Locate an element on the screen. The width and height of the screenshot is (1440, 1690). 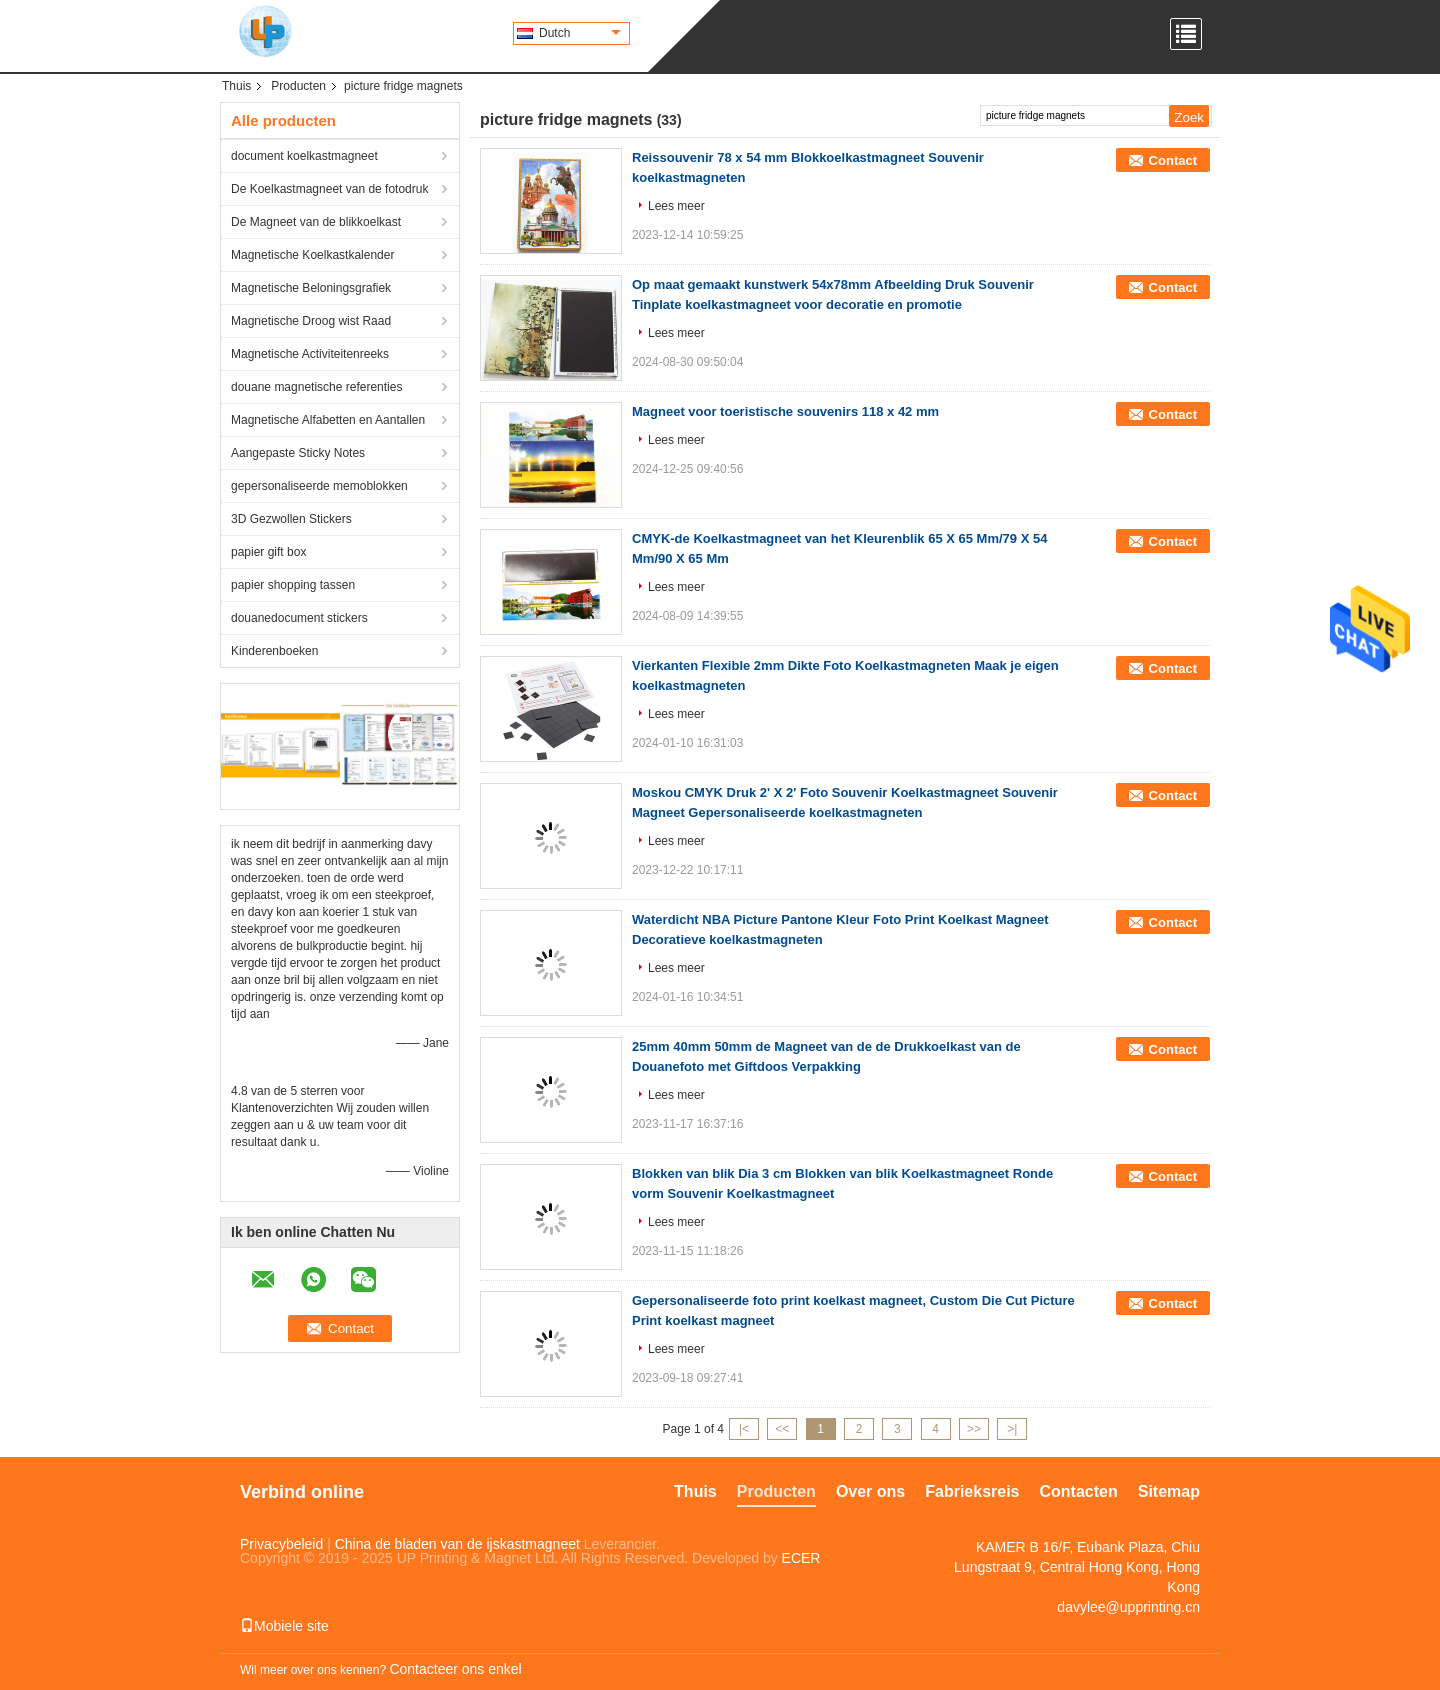
Fabrieksreis is located at coordinates (972, 1491).